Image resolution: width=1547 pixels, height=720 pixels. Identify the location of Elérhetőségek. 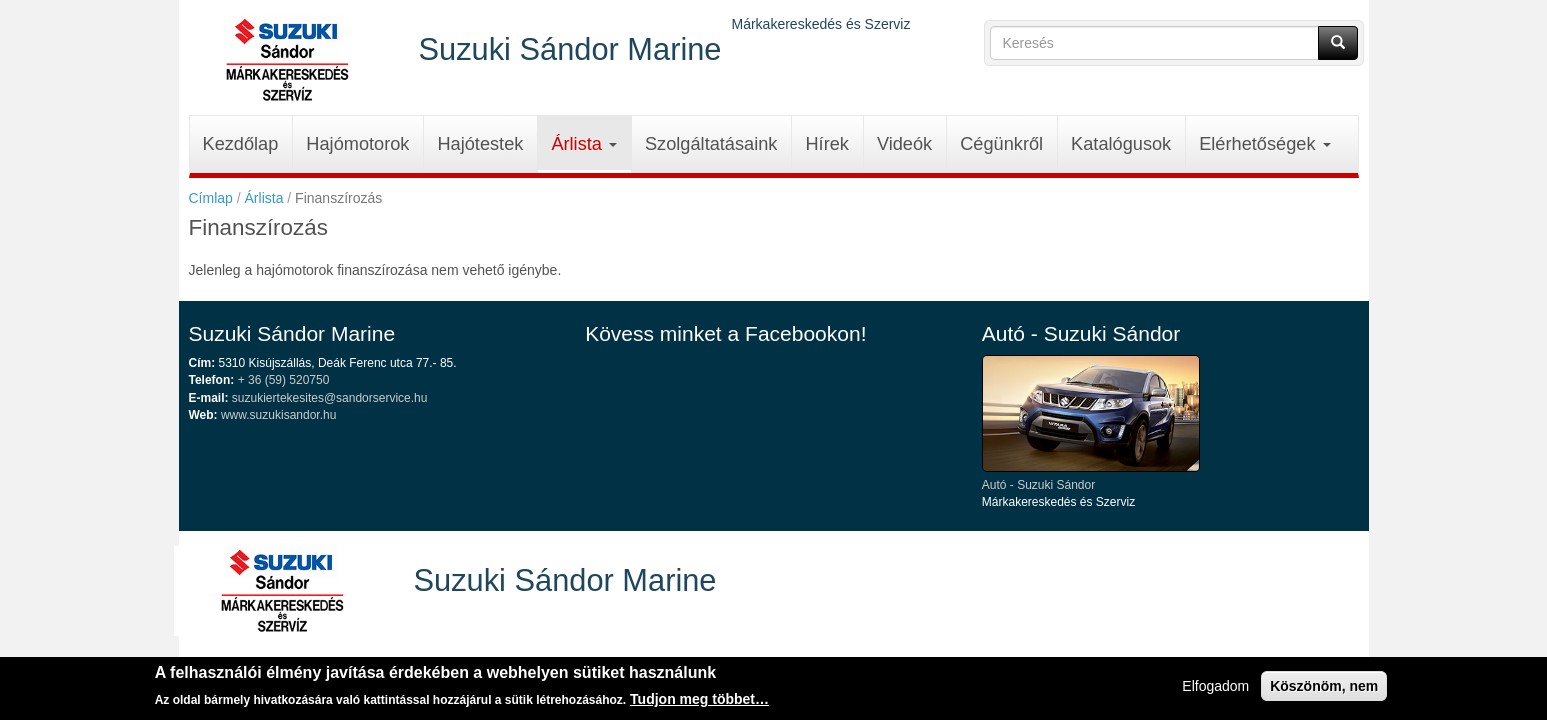
(1264, 144).